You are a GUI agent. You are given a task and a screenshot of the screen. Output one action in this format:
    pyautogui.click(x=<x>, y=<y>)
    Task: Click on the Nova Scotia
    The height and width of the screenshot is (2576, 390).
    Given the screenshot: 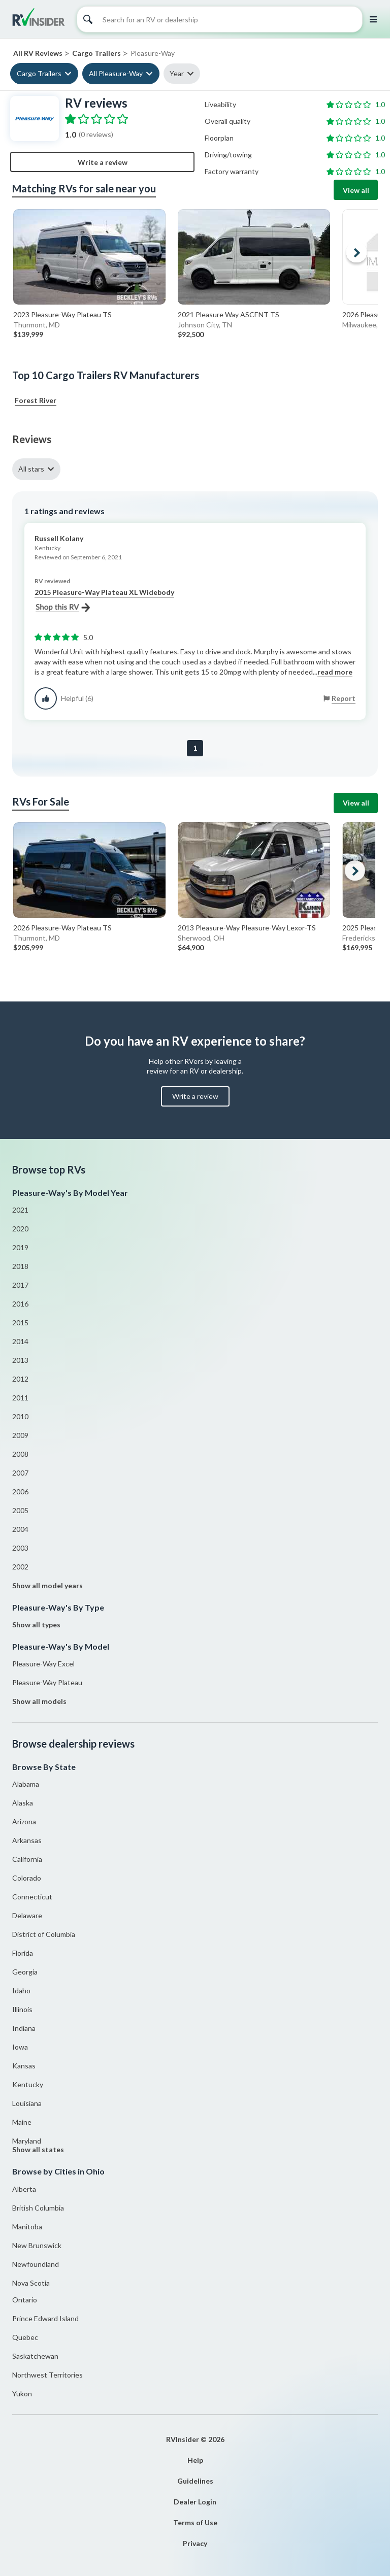 What is the action you would take?
    pyautogui.click(x=31, y=2283)
    